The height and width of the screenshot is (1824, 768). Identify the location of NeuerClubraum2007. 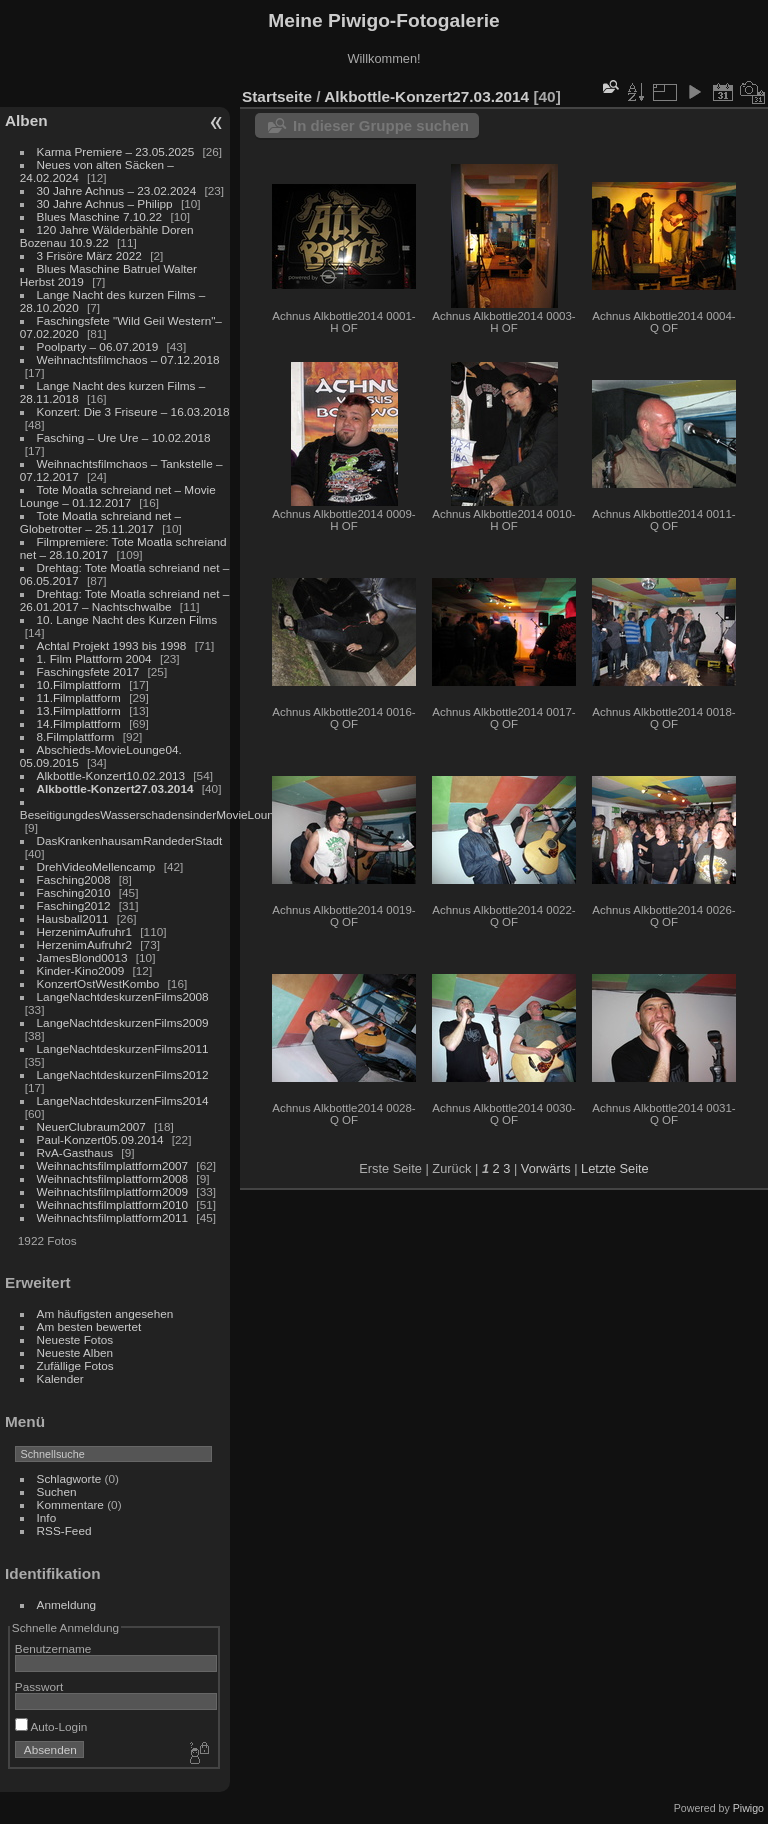
(91, 1126).